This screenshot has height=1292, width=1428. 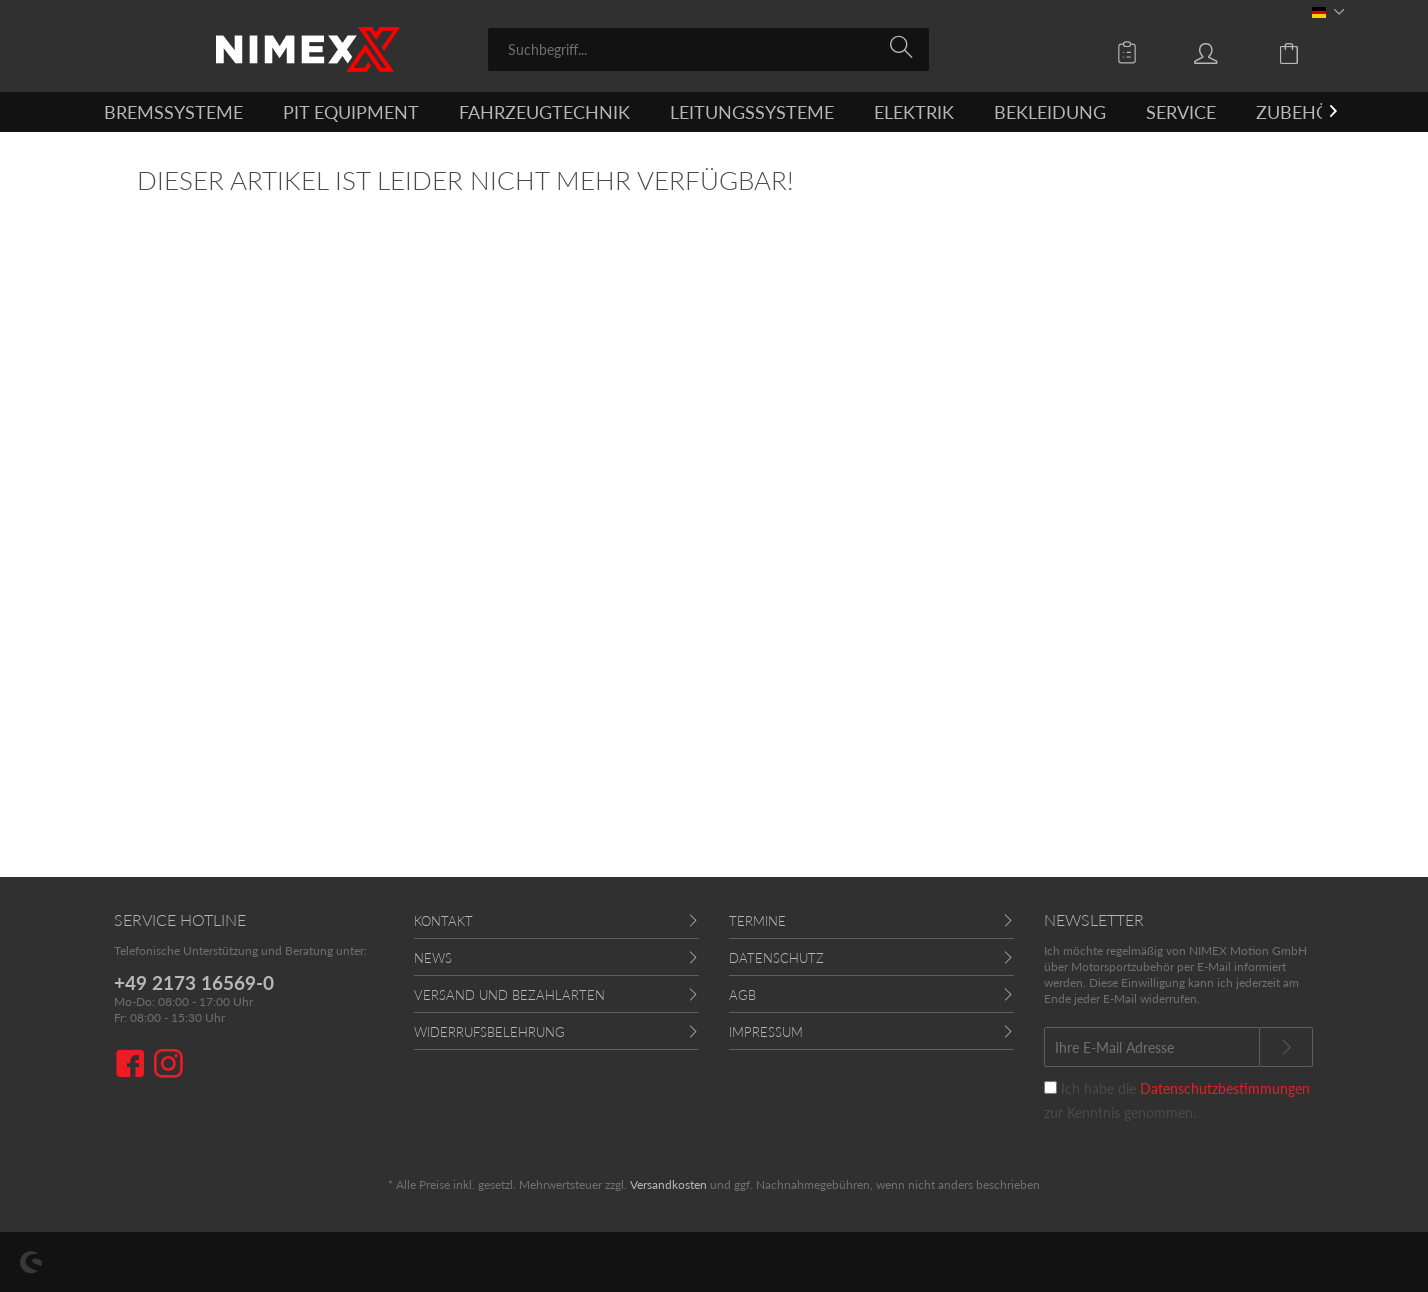 What do you see at coordinates (1050, 112) in the screenshot?
I see `[Bekleidung]` at bounding box center [1050, 112].